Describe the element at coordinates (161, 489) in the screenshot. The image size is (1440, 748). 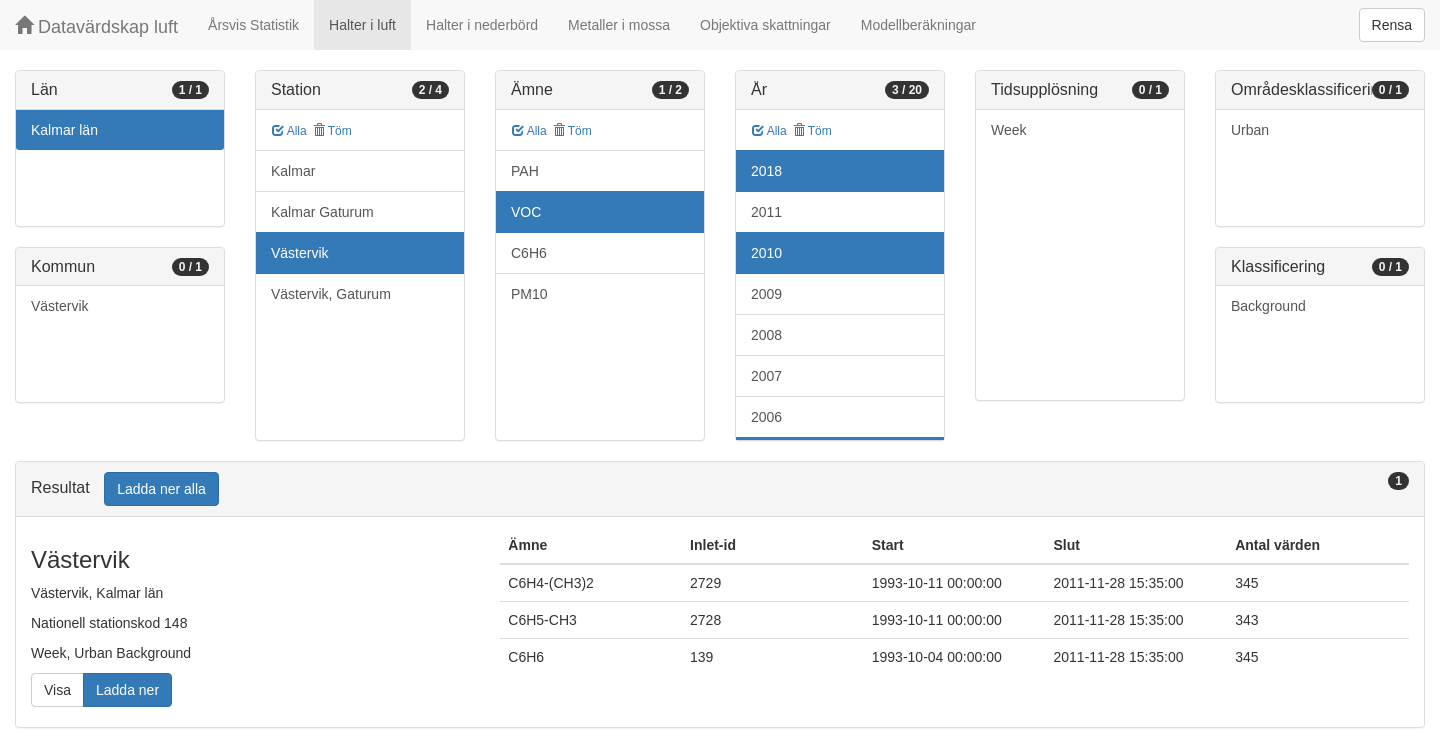
I see `Ladda ner alla` at that location.